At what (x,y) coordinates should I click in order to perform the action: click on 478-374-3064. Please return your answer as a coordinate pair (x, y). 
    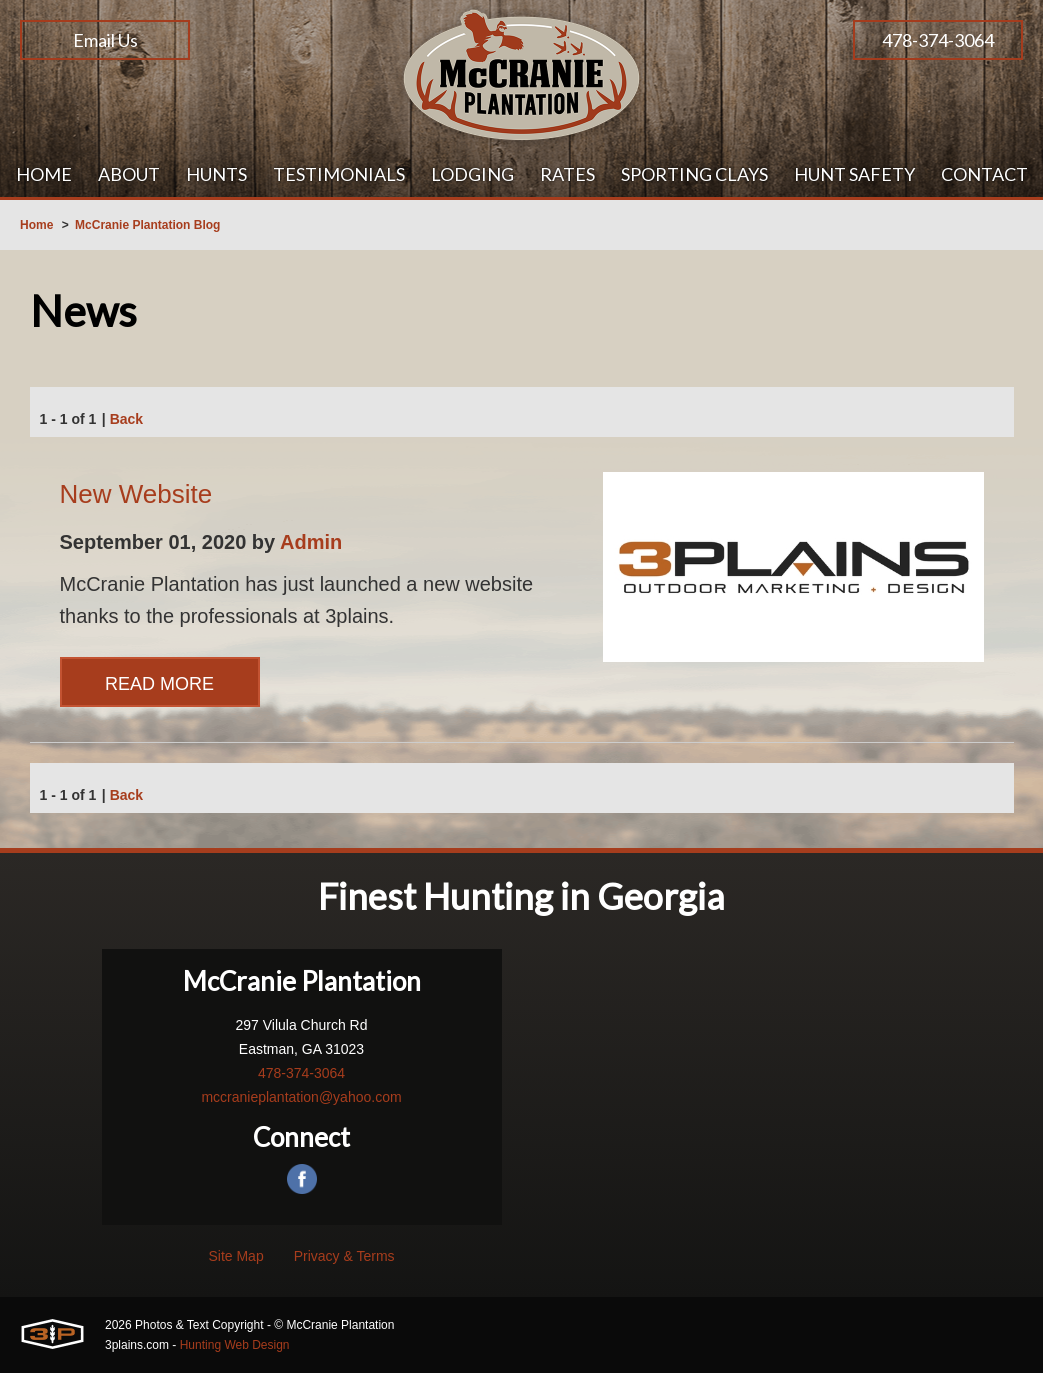
    Looking at the image, I should click on (938, 40).